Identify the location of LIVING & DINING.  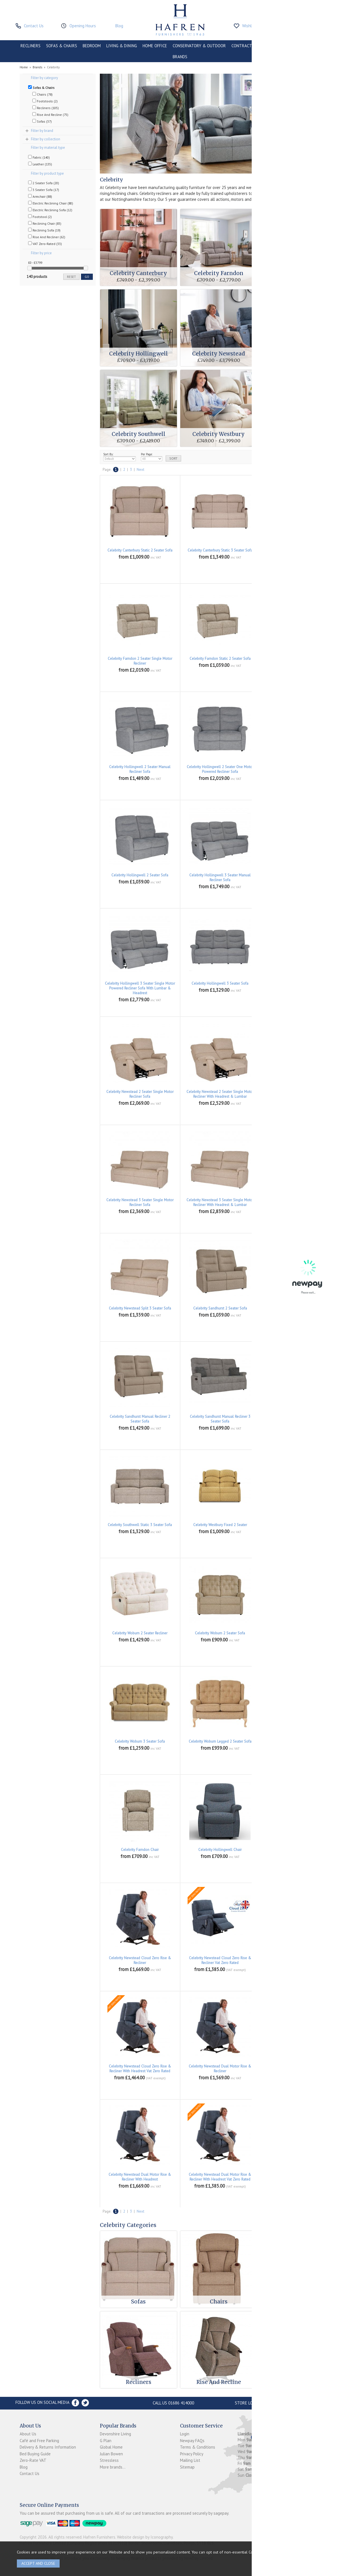
(121, 45).